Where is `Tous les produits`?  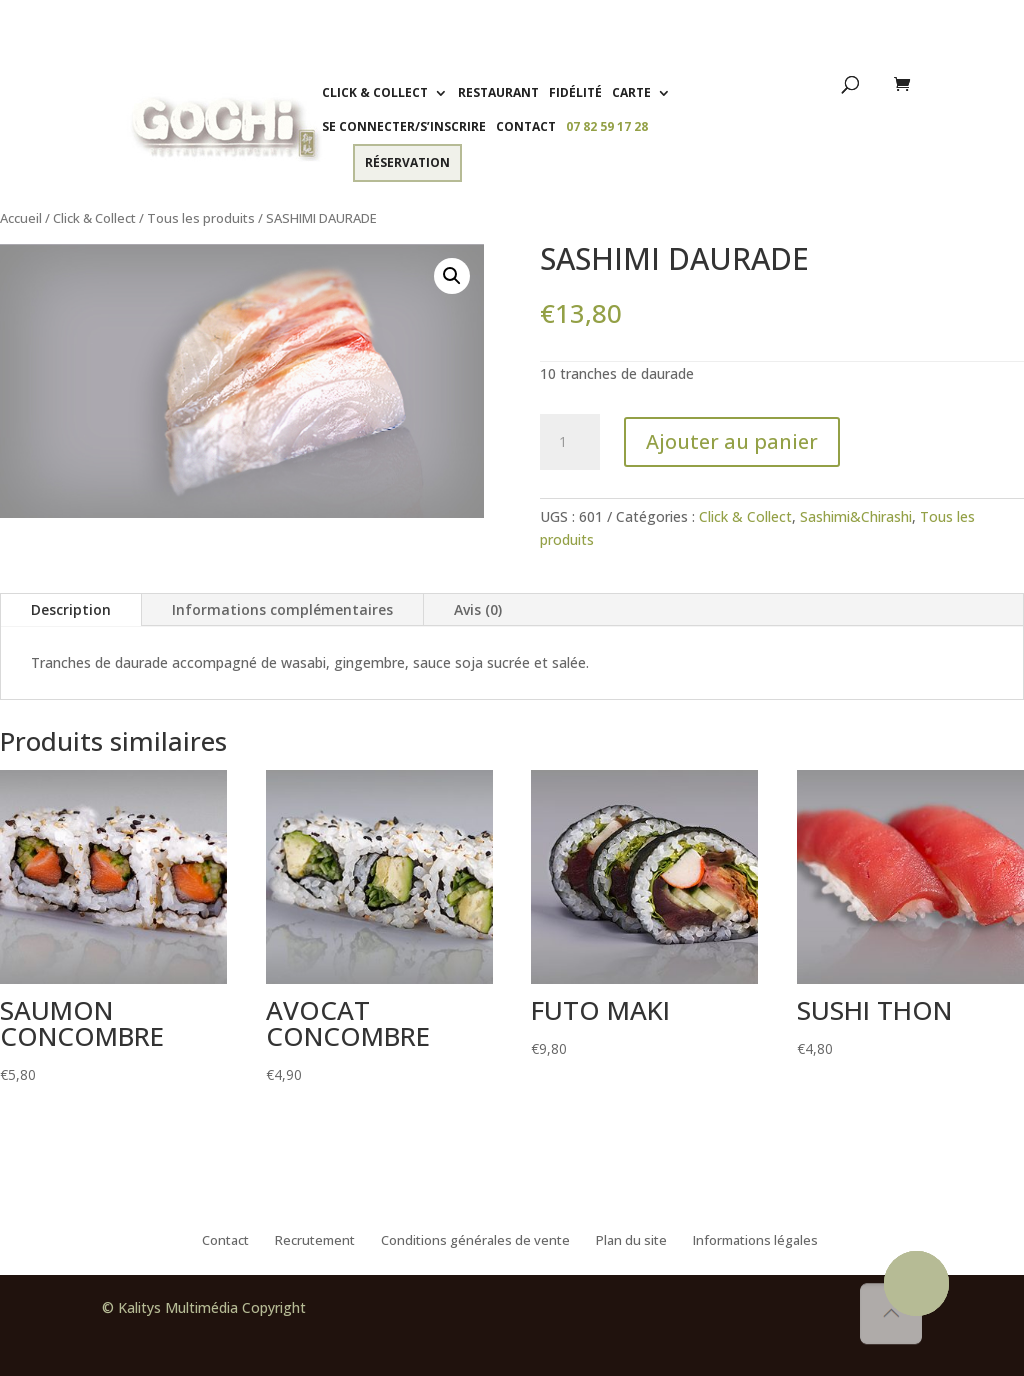
Tous les produits is located at coordinates (201, 218).